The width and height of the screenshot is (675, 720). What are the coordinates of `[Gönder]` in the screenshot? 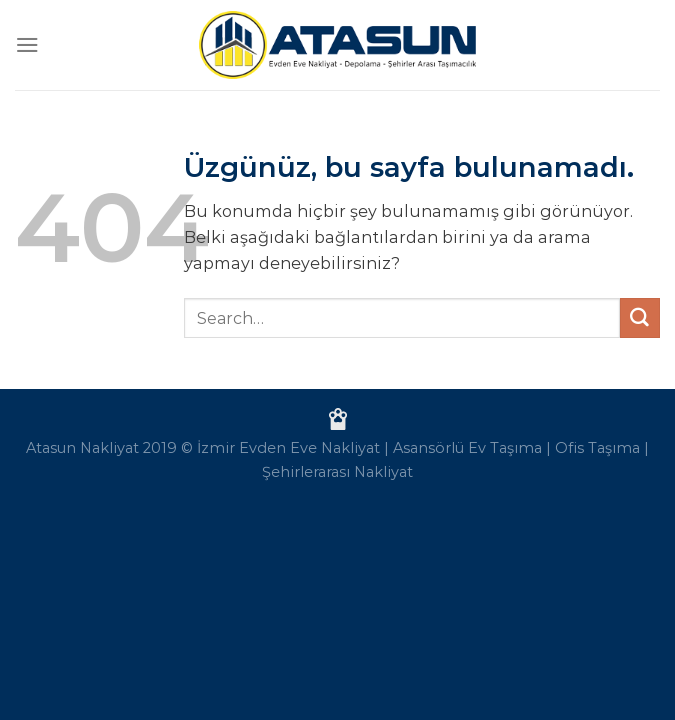 It's located at (640, 318).